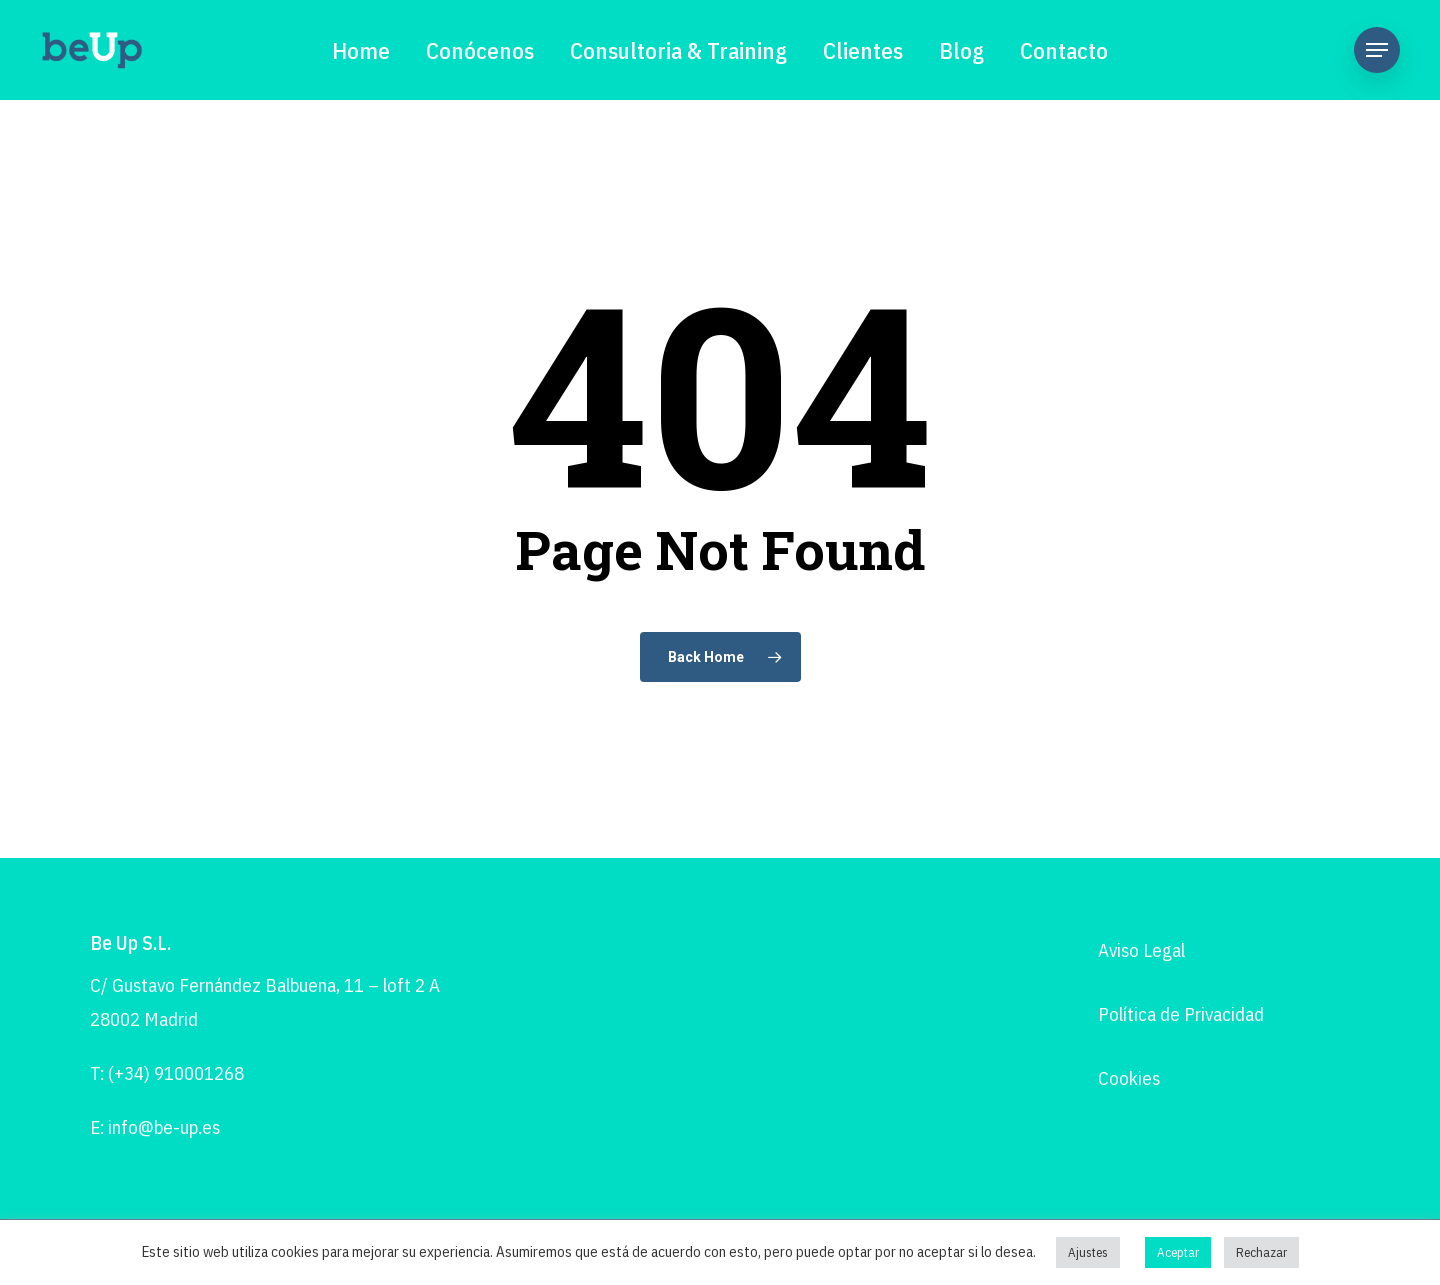 This screenshot has width=1440, height=1285. I want to click on Conócenos, so click(480, 50).